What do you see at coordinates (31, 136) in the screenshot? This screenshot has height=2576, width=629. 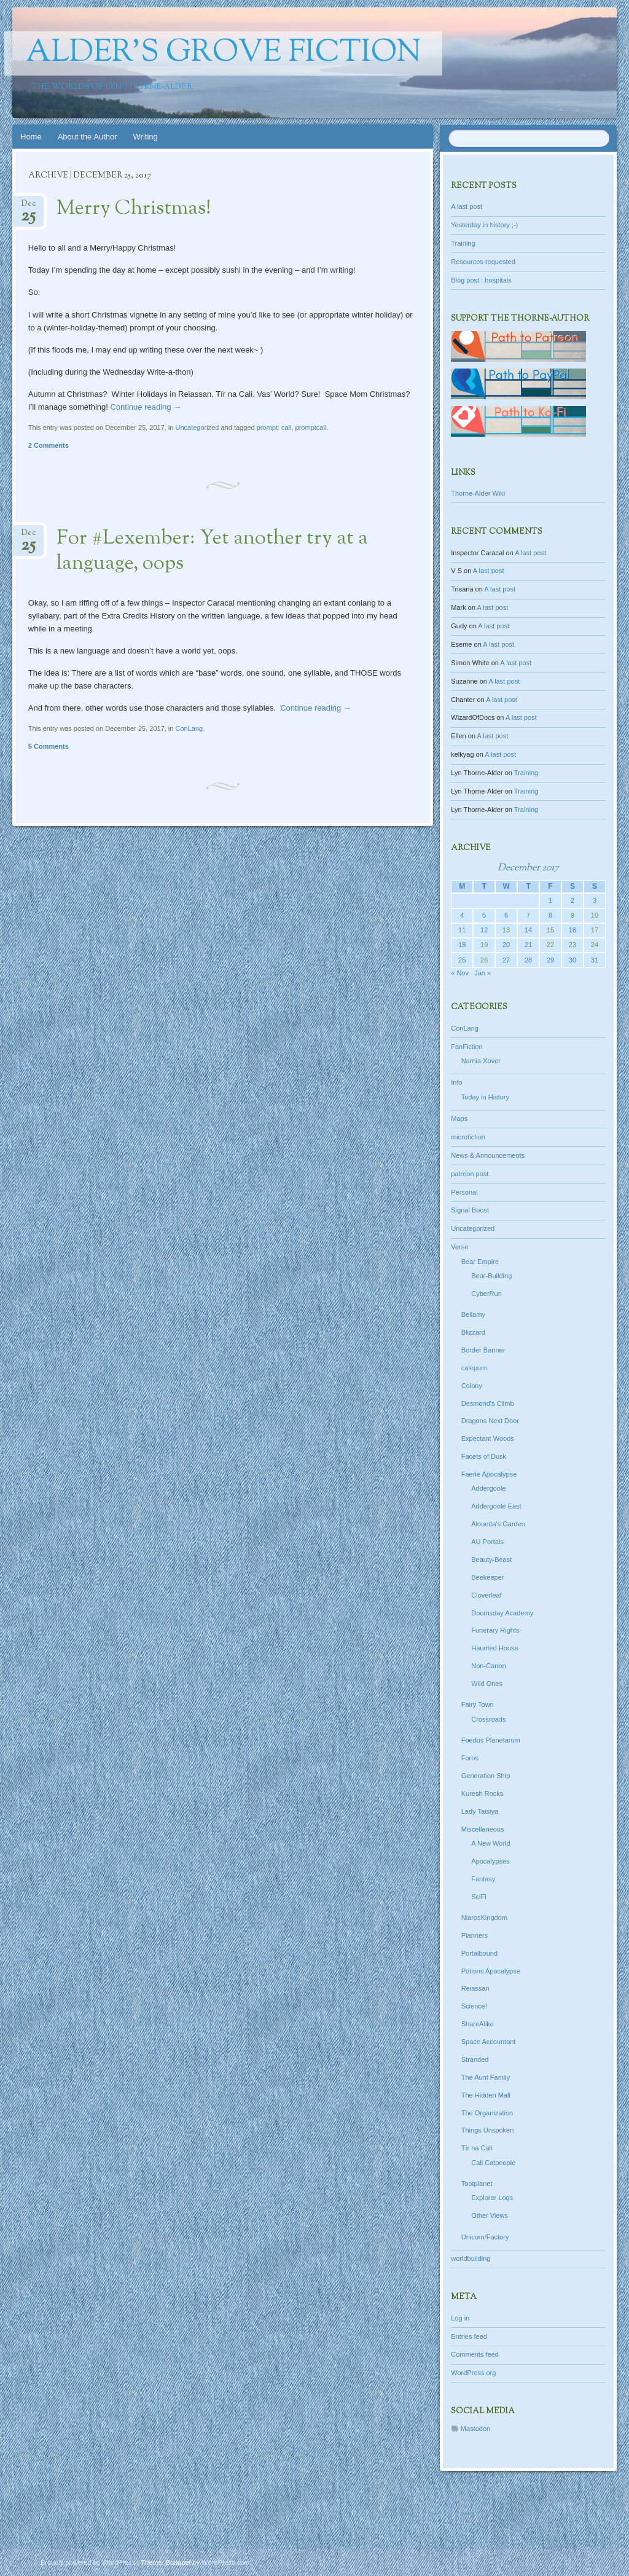 I see `Home` at bounding box center [31, 136].